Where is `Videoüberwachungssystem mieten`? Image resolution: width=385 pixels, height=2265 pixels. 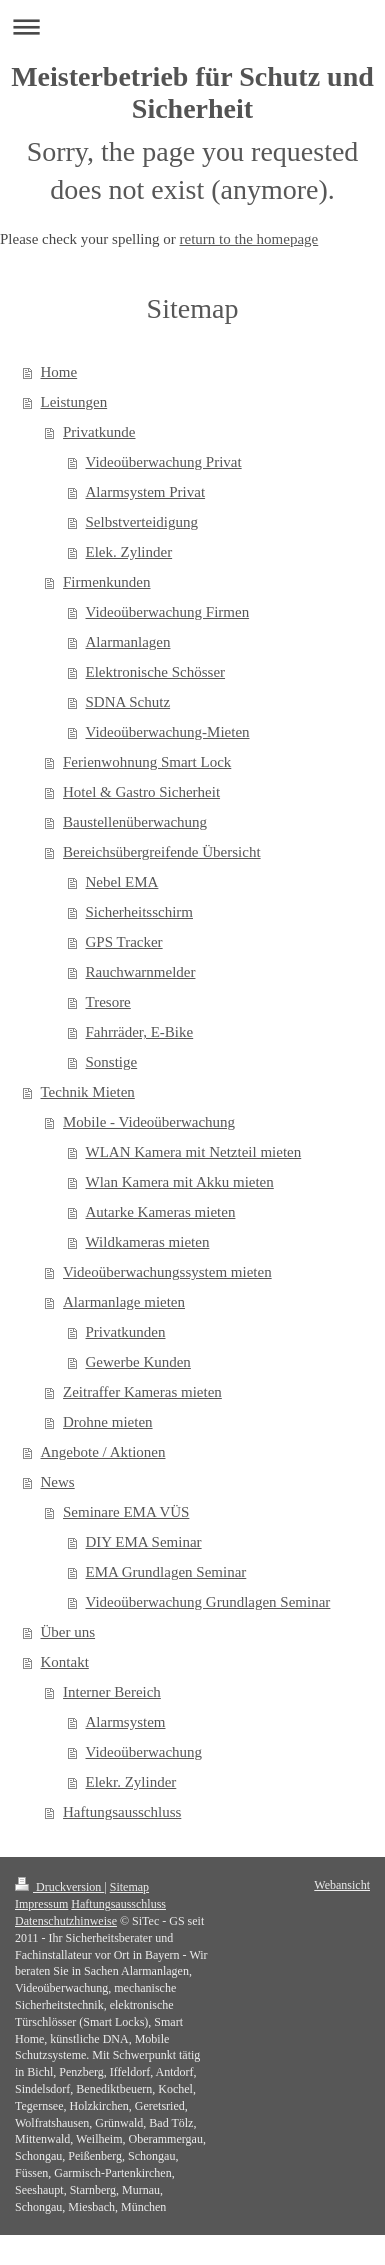
Videoüberwachungssystem mieten is located at coordinates (167, 1272).